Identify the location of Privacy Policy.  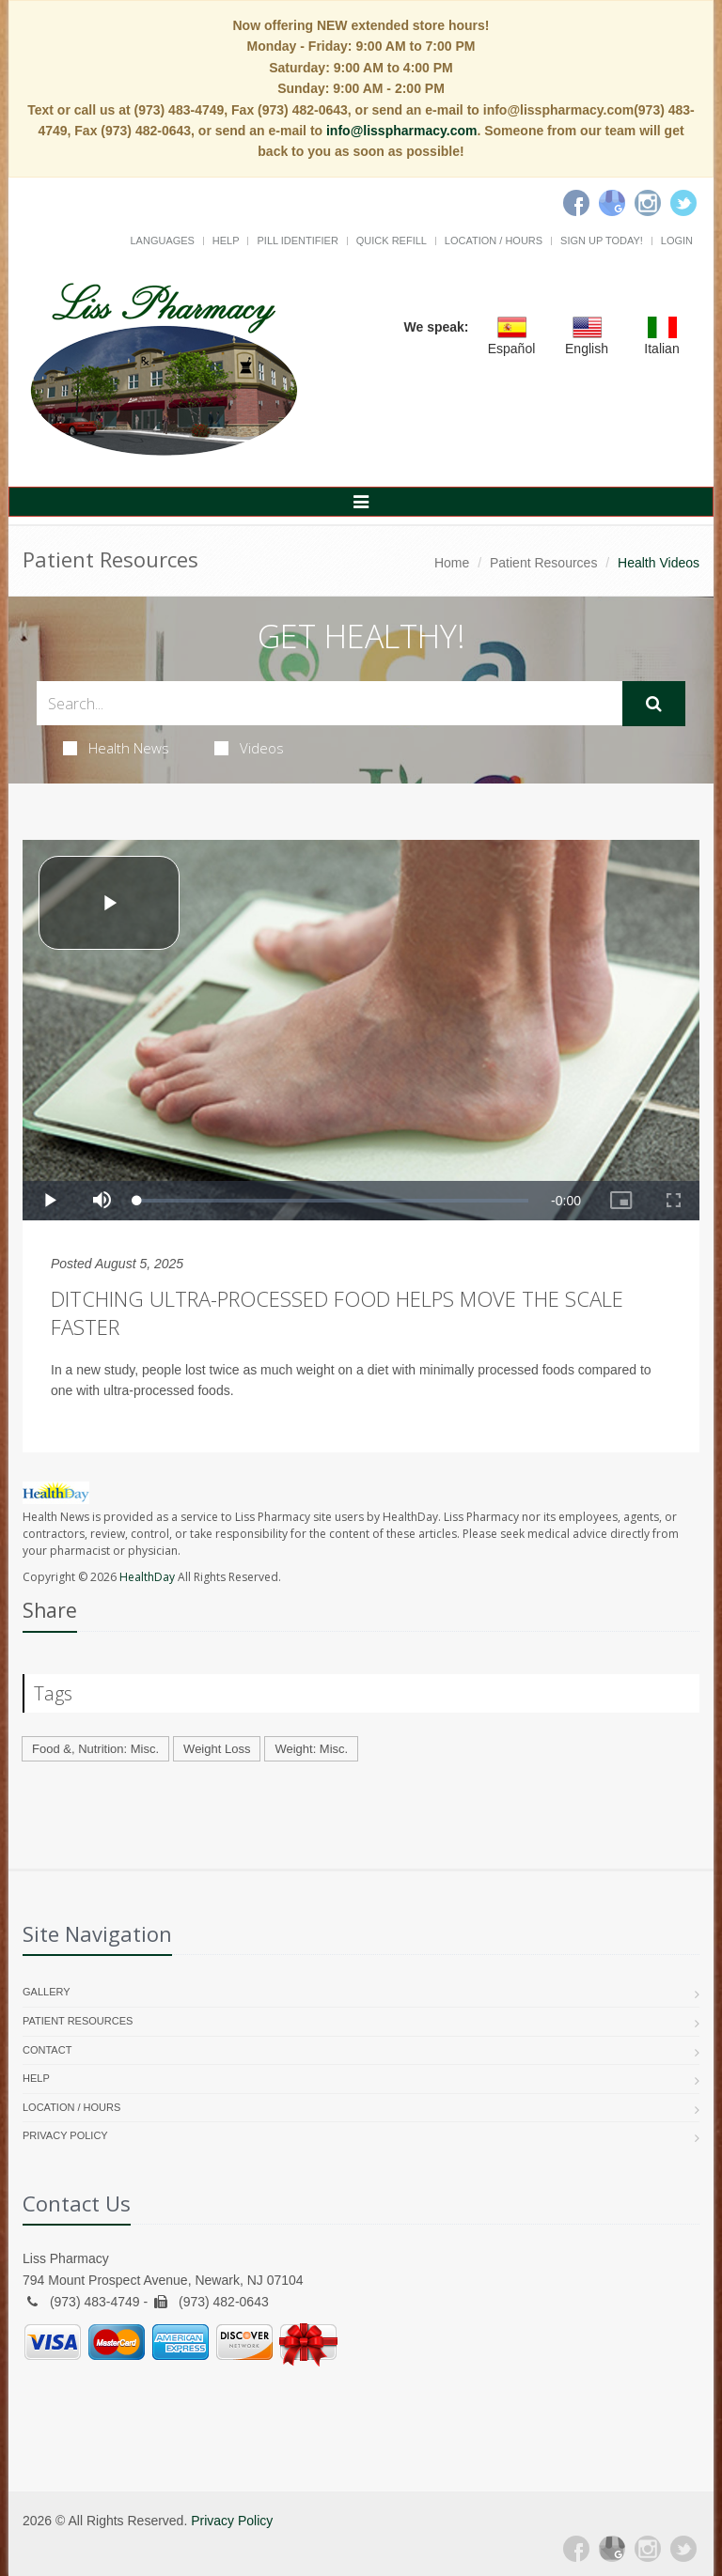
(65, 2135).